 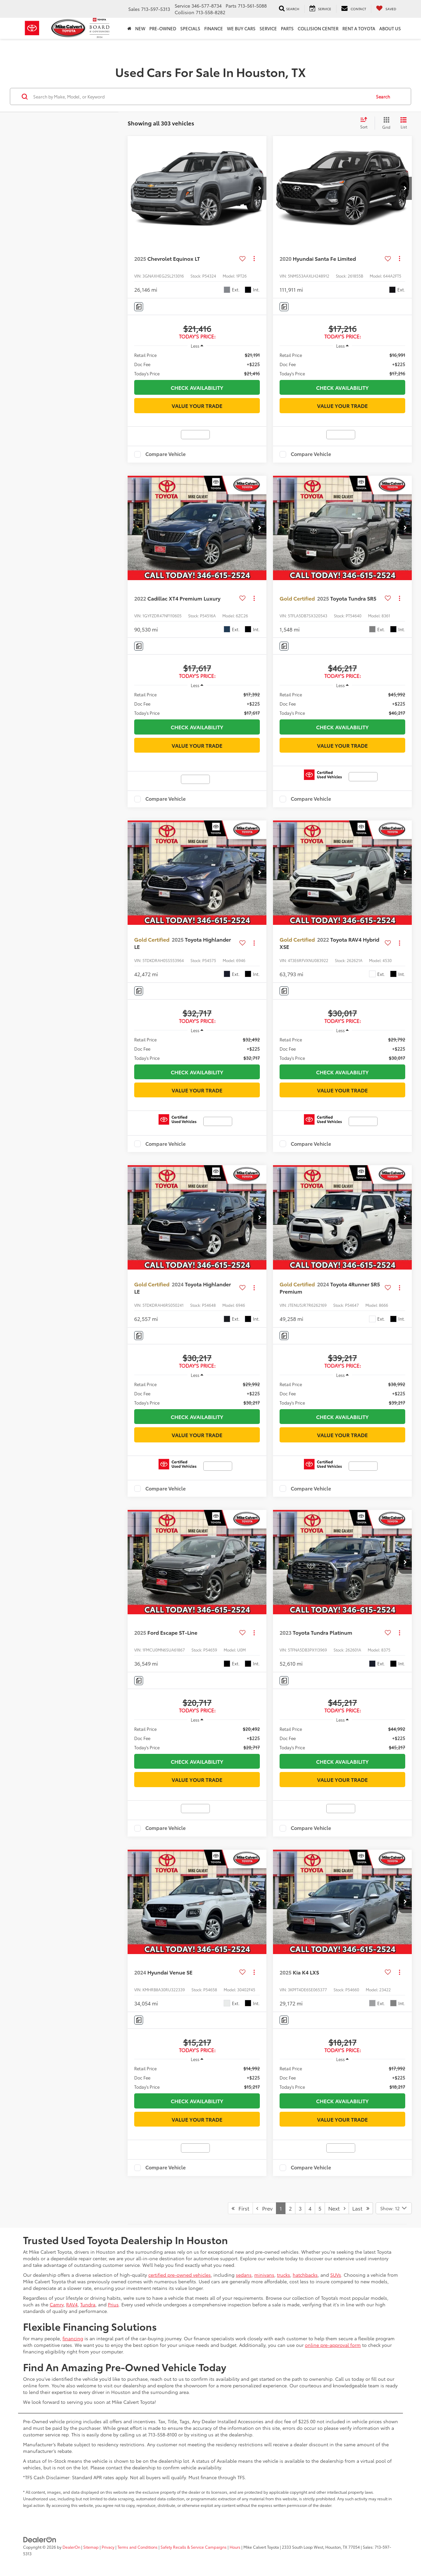 I want to click on Specials [button], so click(x=190, y=28).